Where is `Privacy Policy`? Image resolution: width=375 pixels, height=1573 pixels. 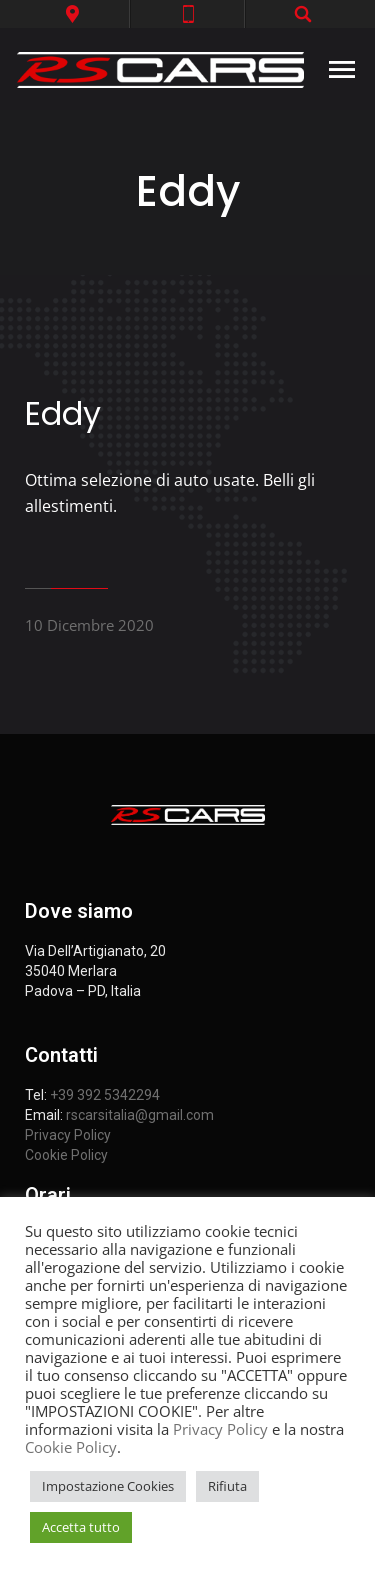
Privacy Policy is located at coordinates (68, 1135).